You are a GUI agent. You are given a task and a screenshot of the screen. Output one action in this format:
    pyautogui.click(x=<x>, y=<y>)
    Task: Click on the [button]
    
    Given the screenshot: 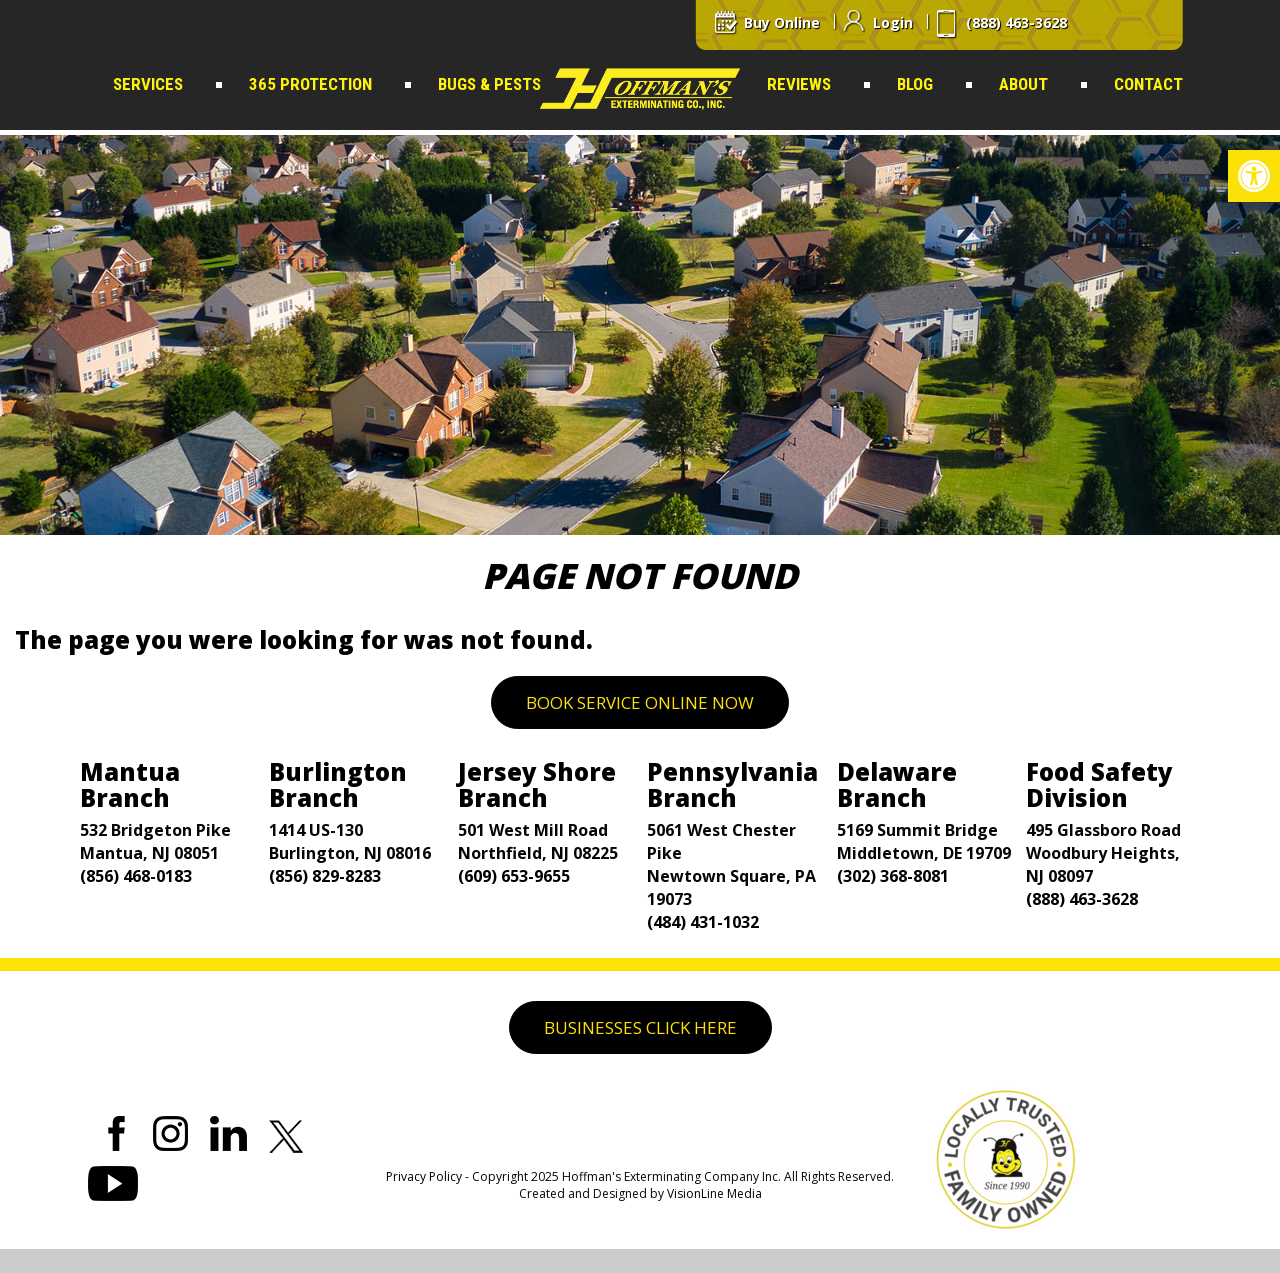 What is the action you would take?
    pyautogui.click(x=1254, y=176)
    